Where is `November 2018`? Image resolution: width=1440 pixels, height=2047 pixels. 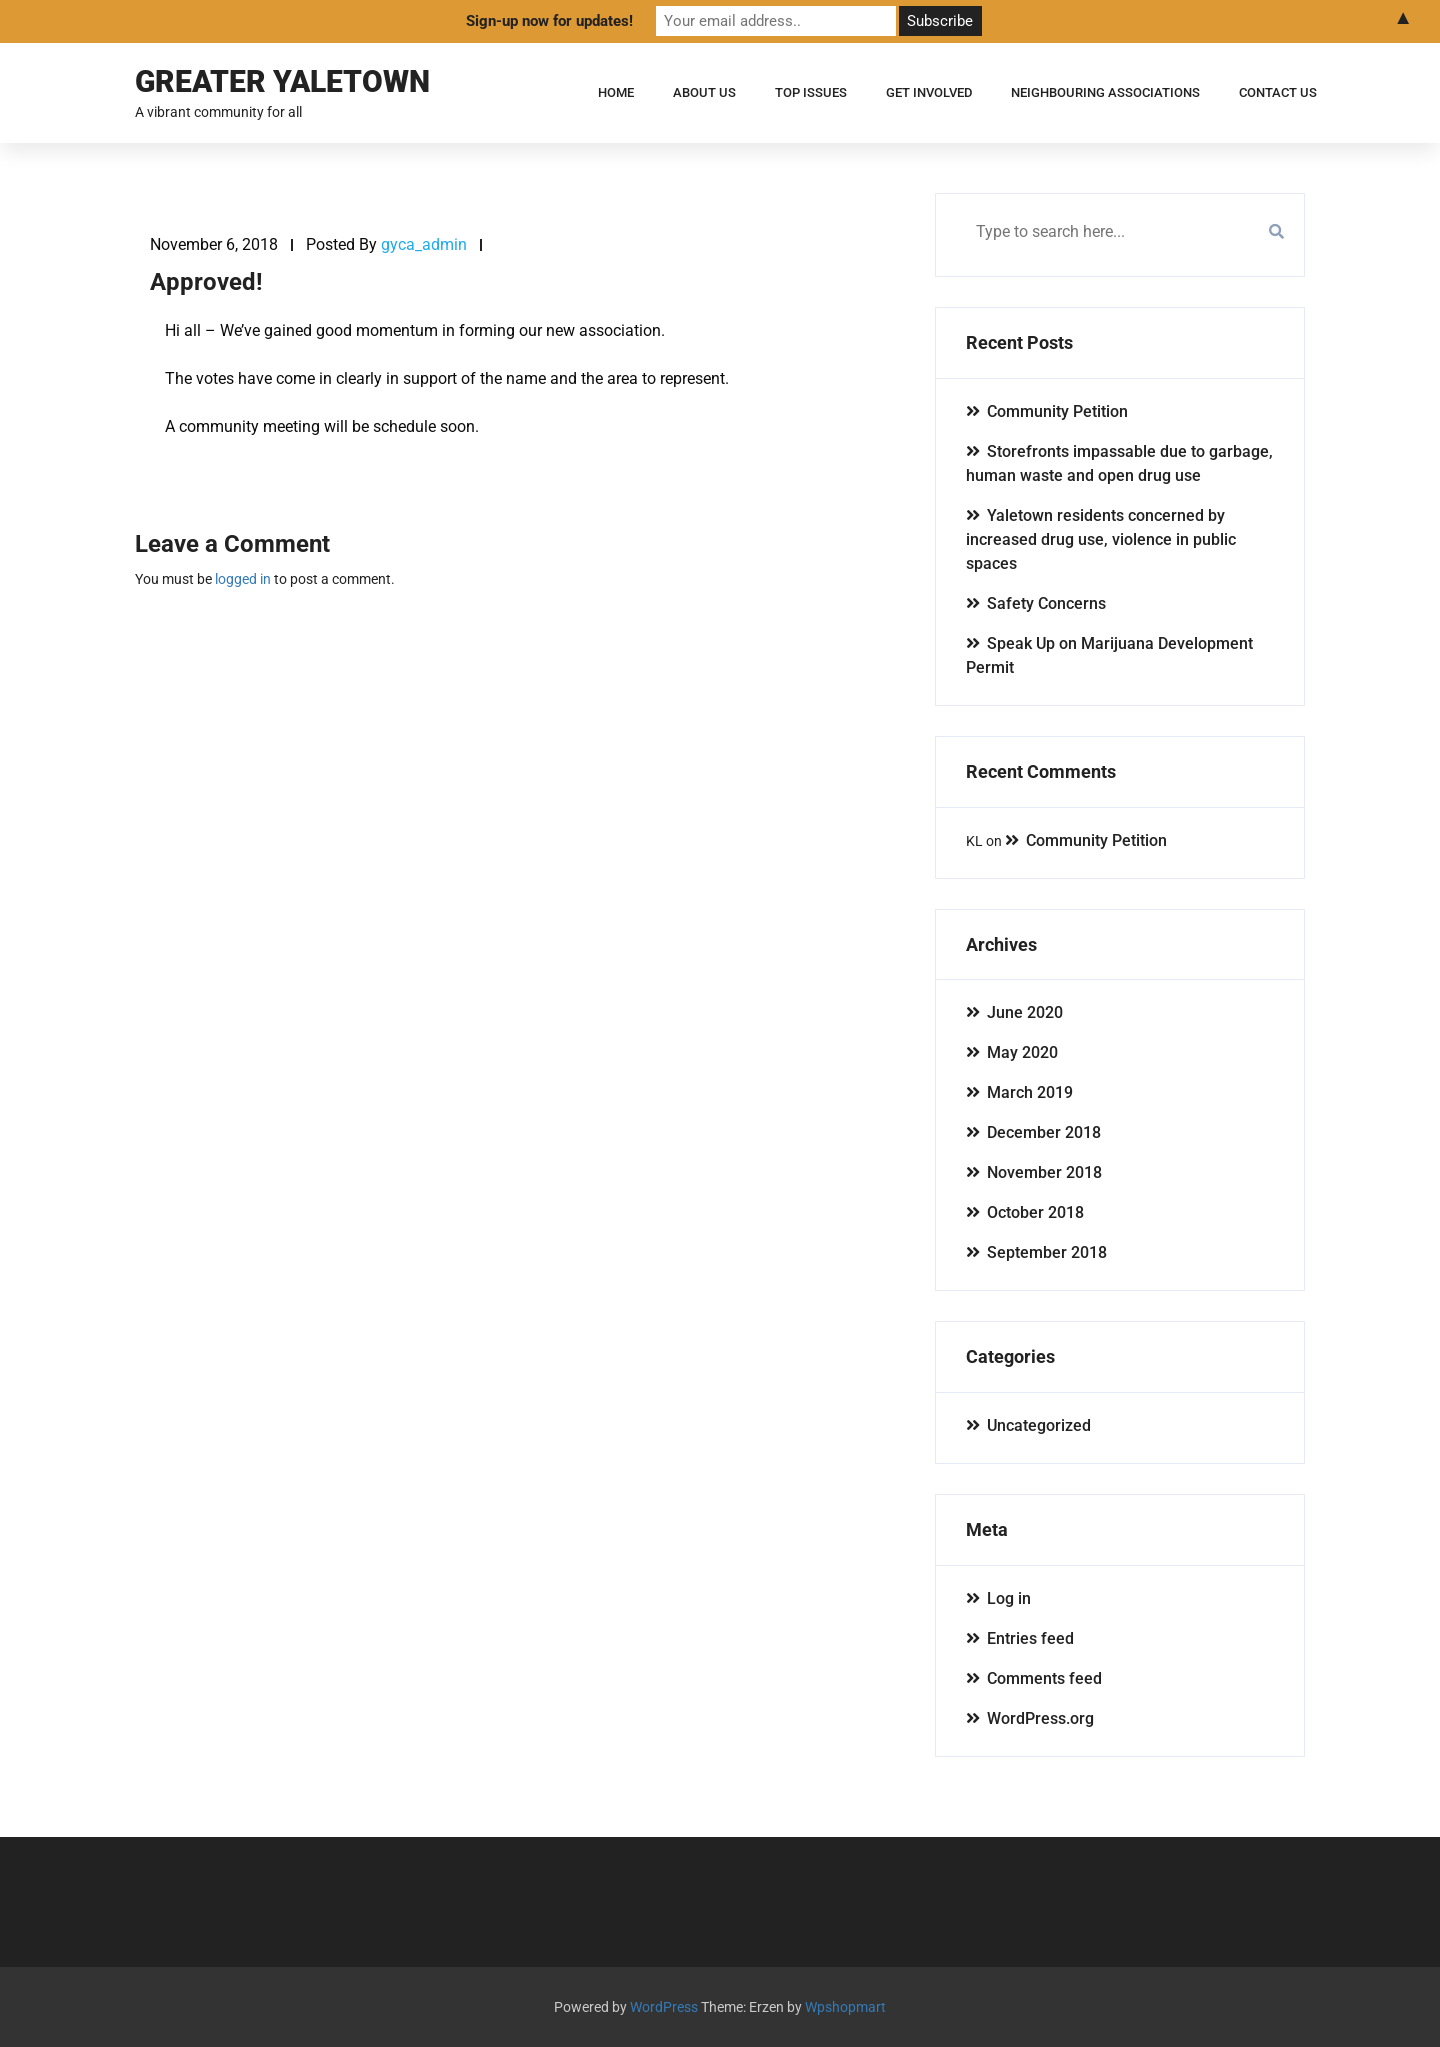 November 2018 is located at coordinates (1044, 1172).